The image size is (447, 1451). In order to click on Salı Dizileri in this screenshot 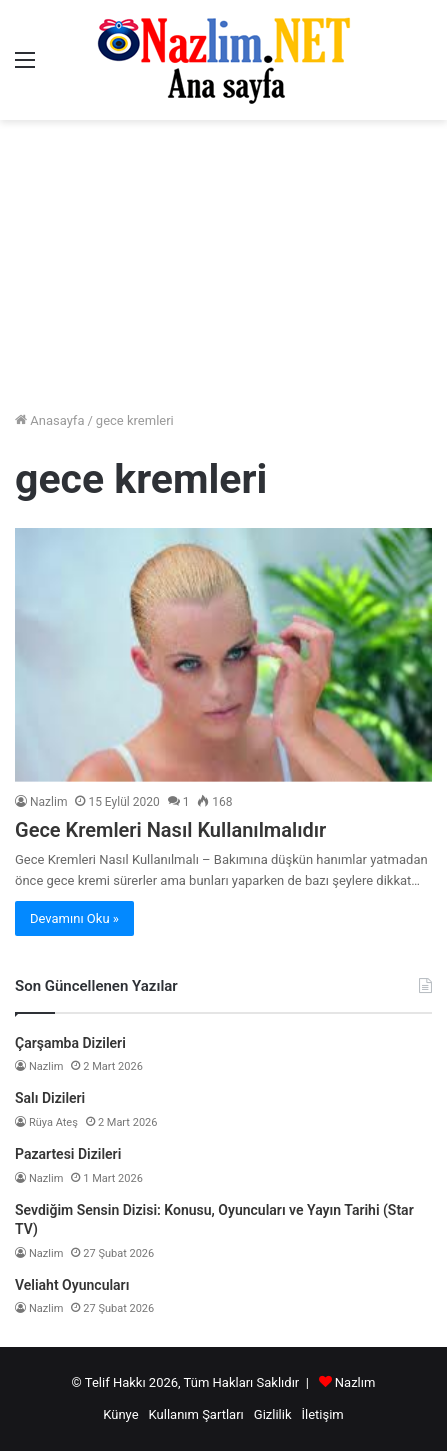, I will do `click(50, 1098)`.